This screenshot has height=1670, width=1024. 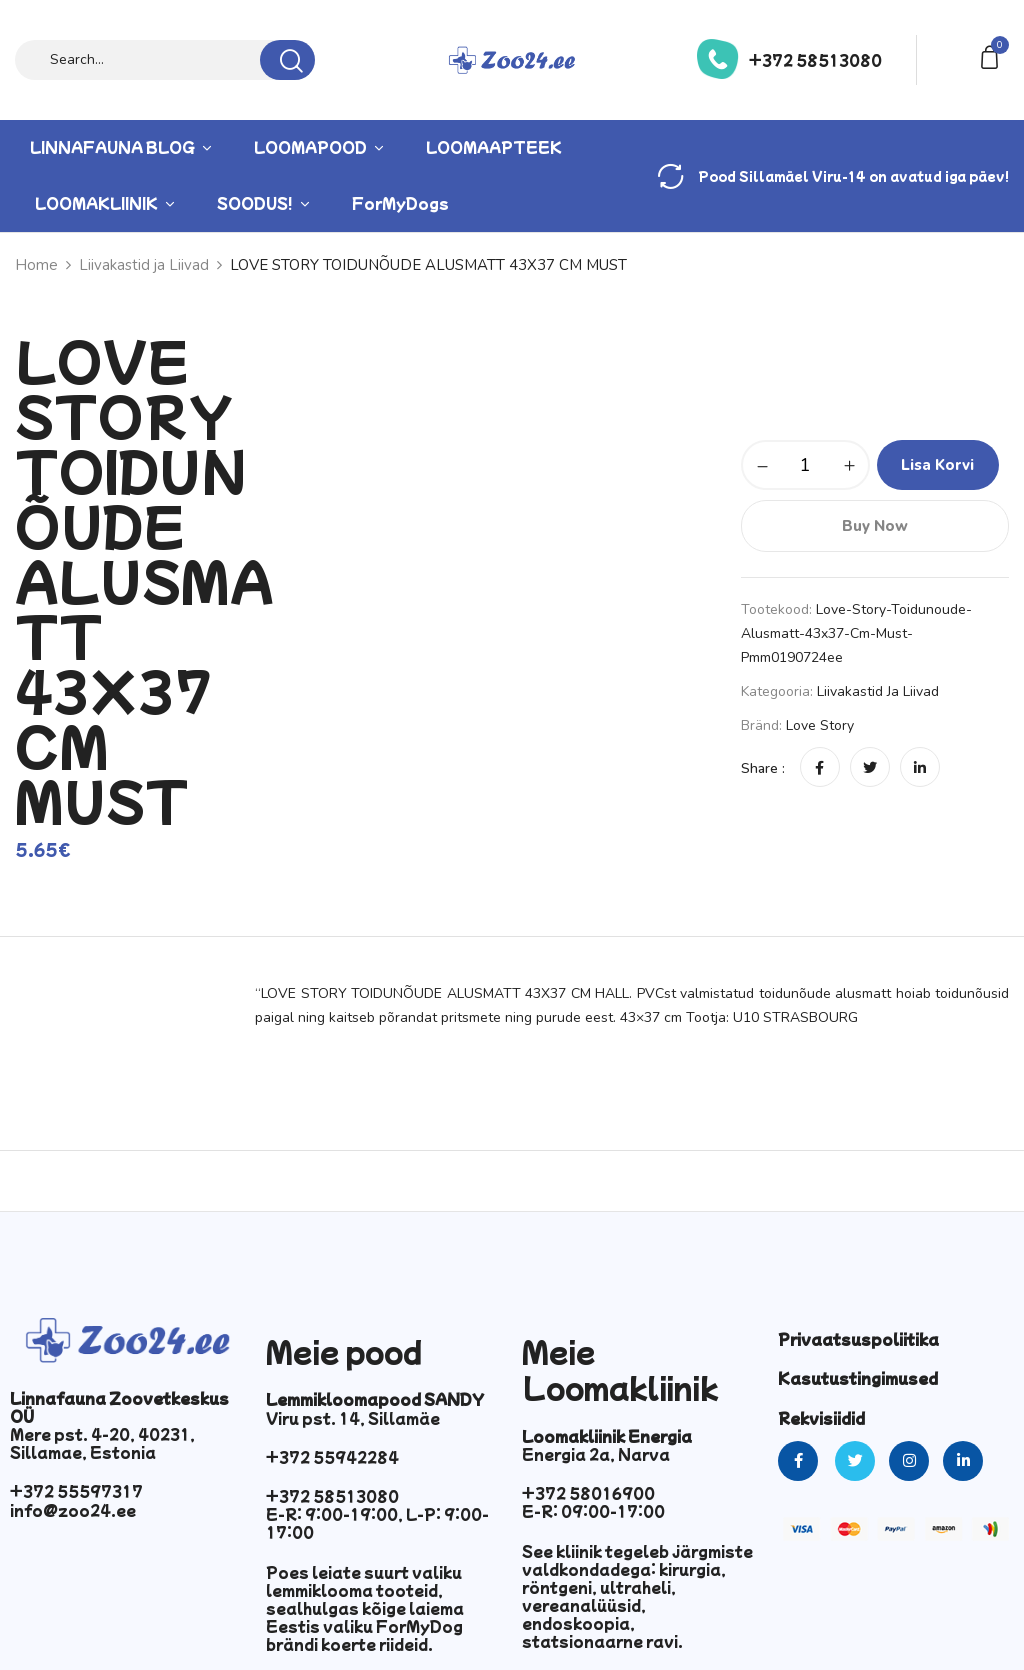 I want to click on +372 58513080, so click(x=815, y=60).